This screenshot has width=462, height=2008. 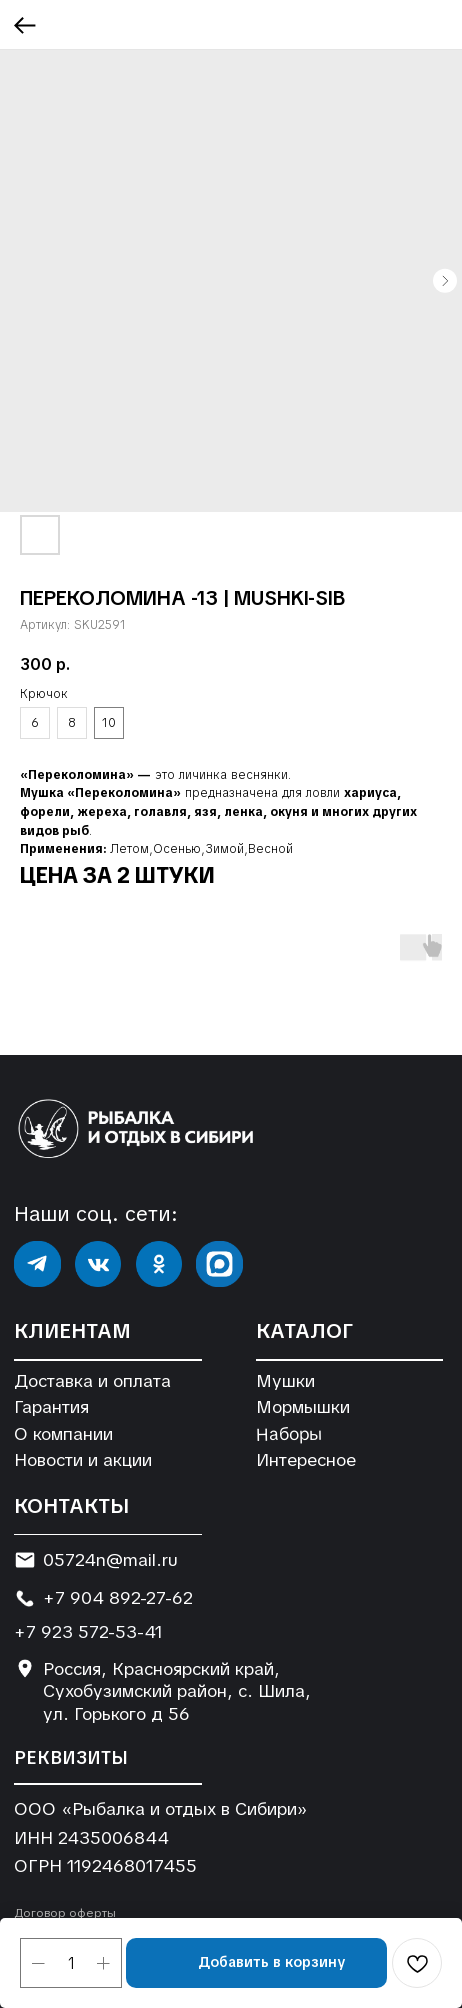 I want to click on Гарантия, so click(x=51, y=1407).